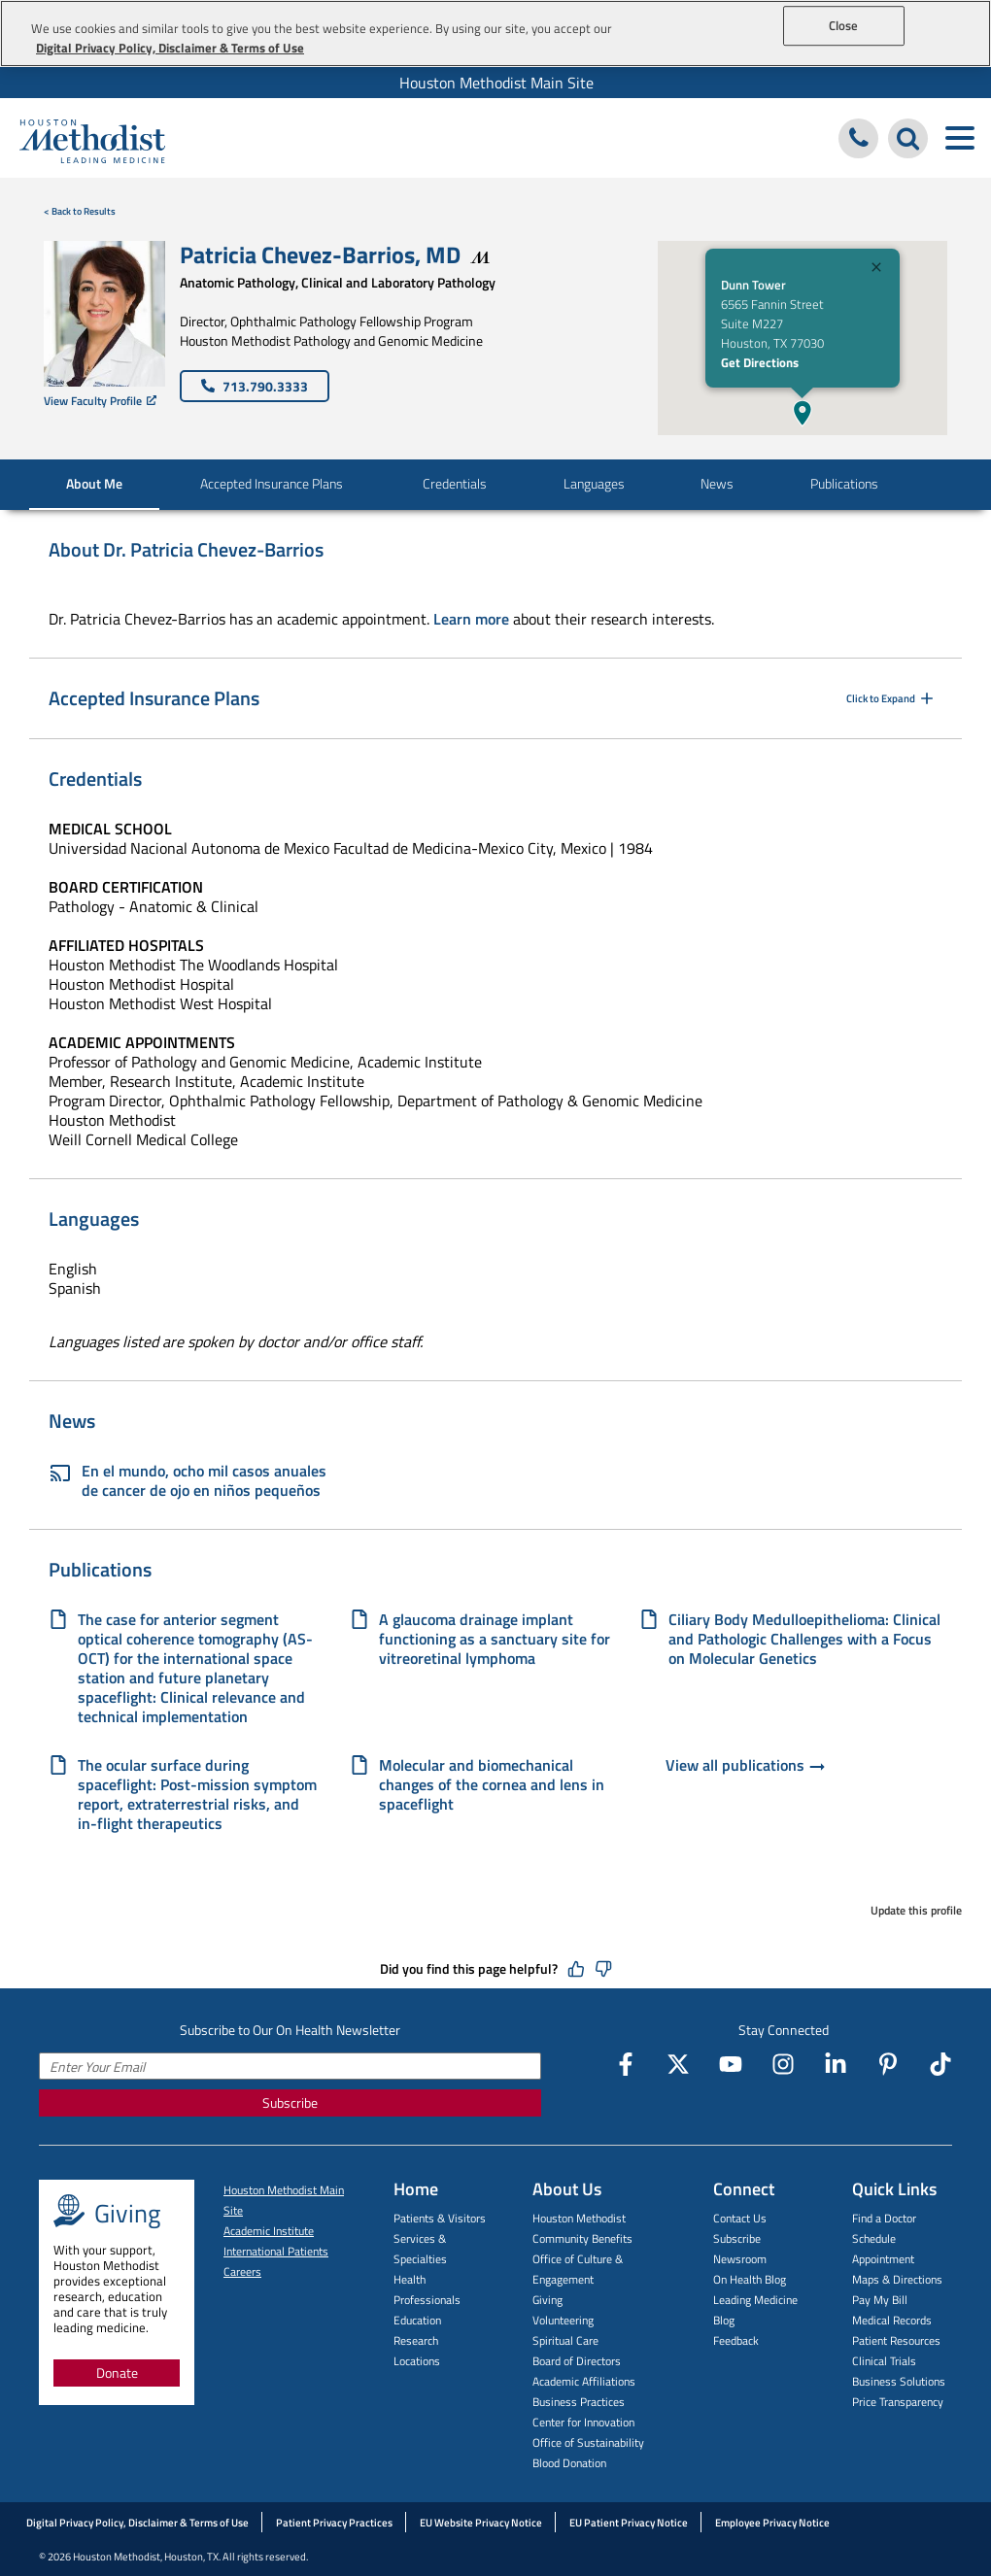  I want to click on Giving, so click(547, 2299).